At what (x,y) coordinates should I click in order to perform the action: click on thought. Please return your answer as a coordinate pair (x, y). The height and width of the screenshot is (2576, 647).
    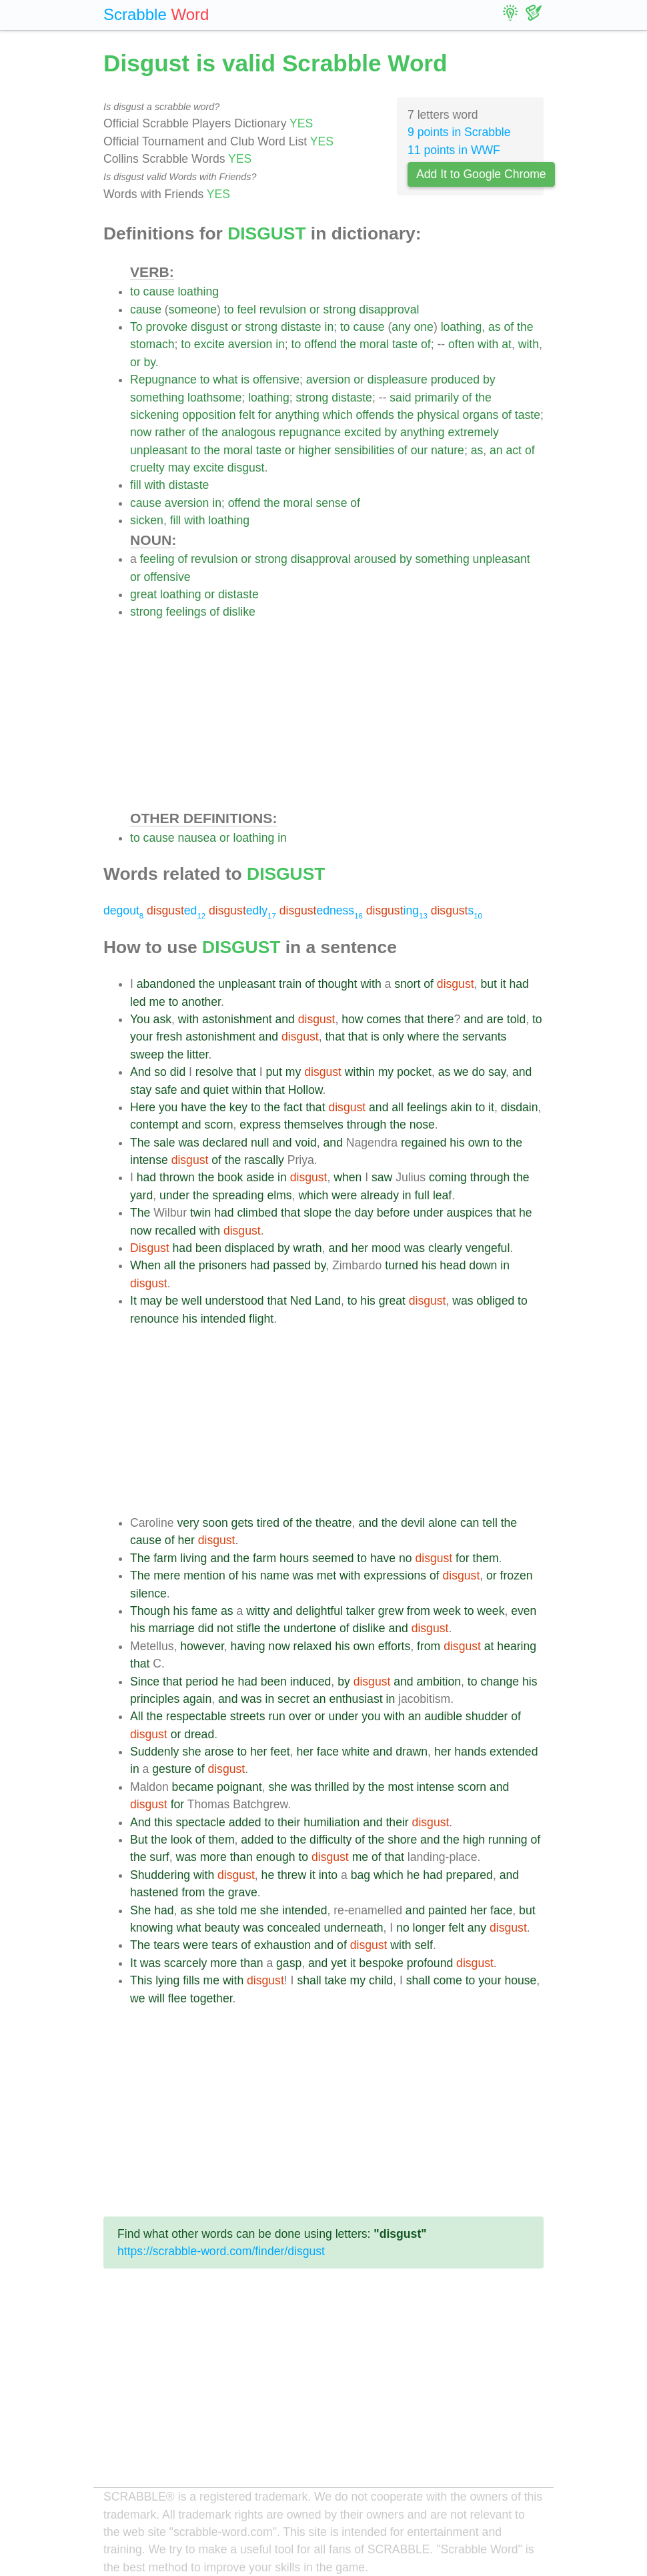
    Looking at the image, I should click on (338, 984).